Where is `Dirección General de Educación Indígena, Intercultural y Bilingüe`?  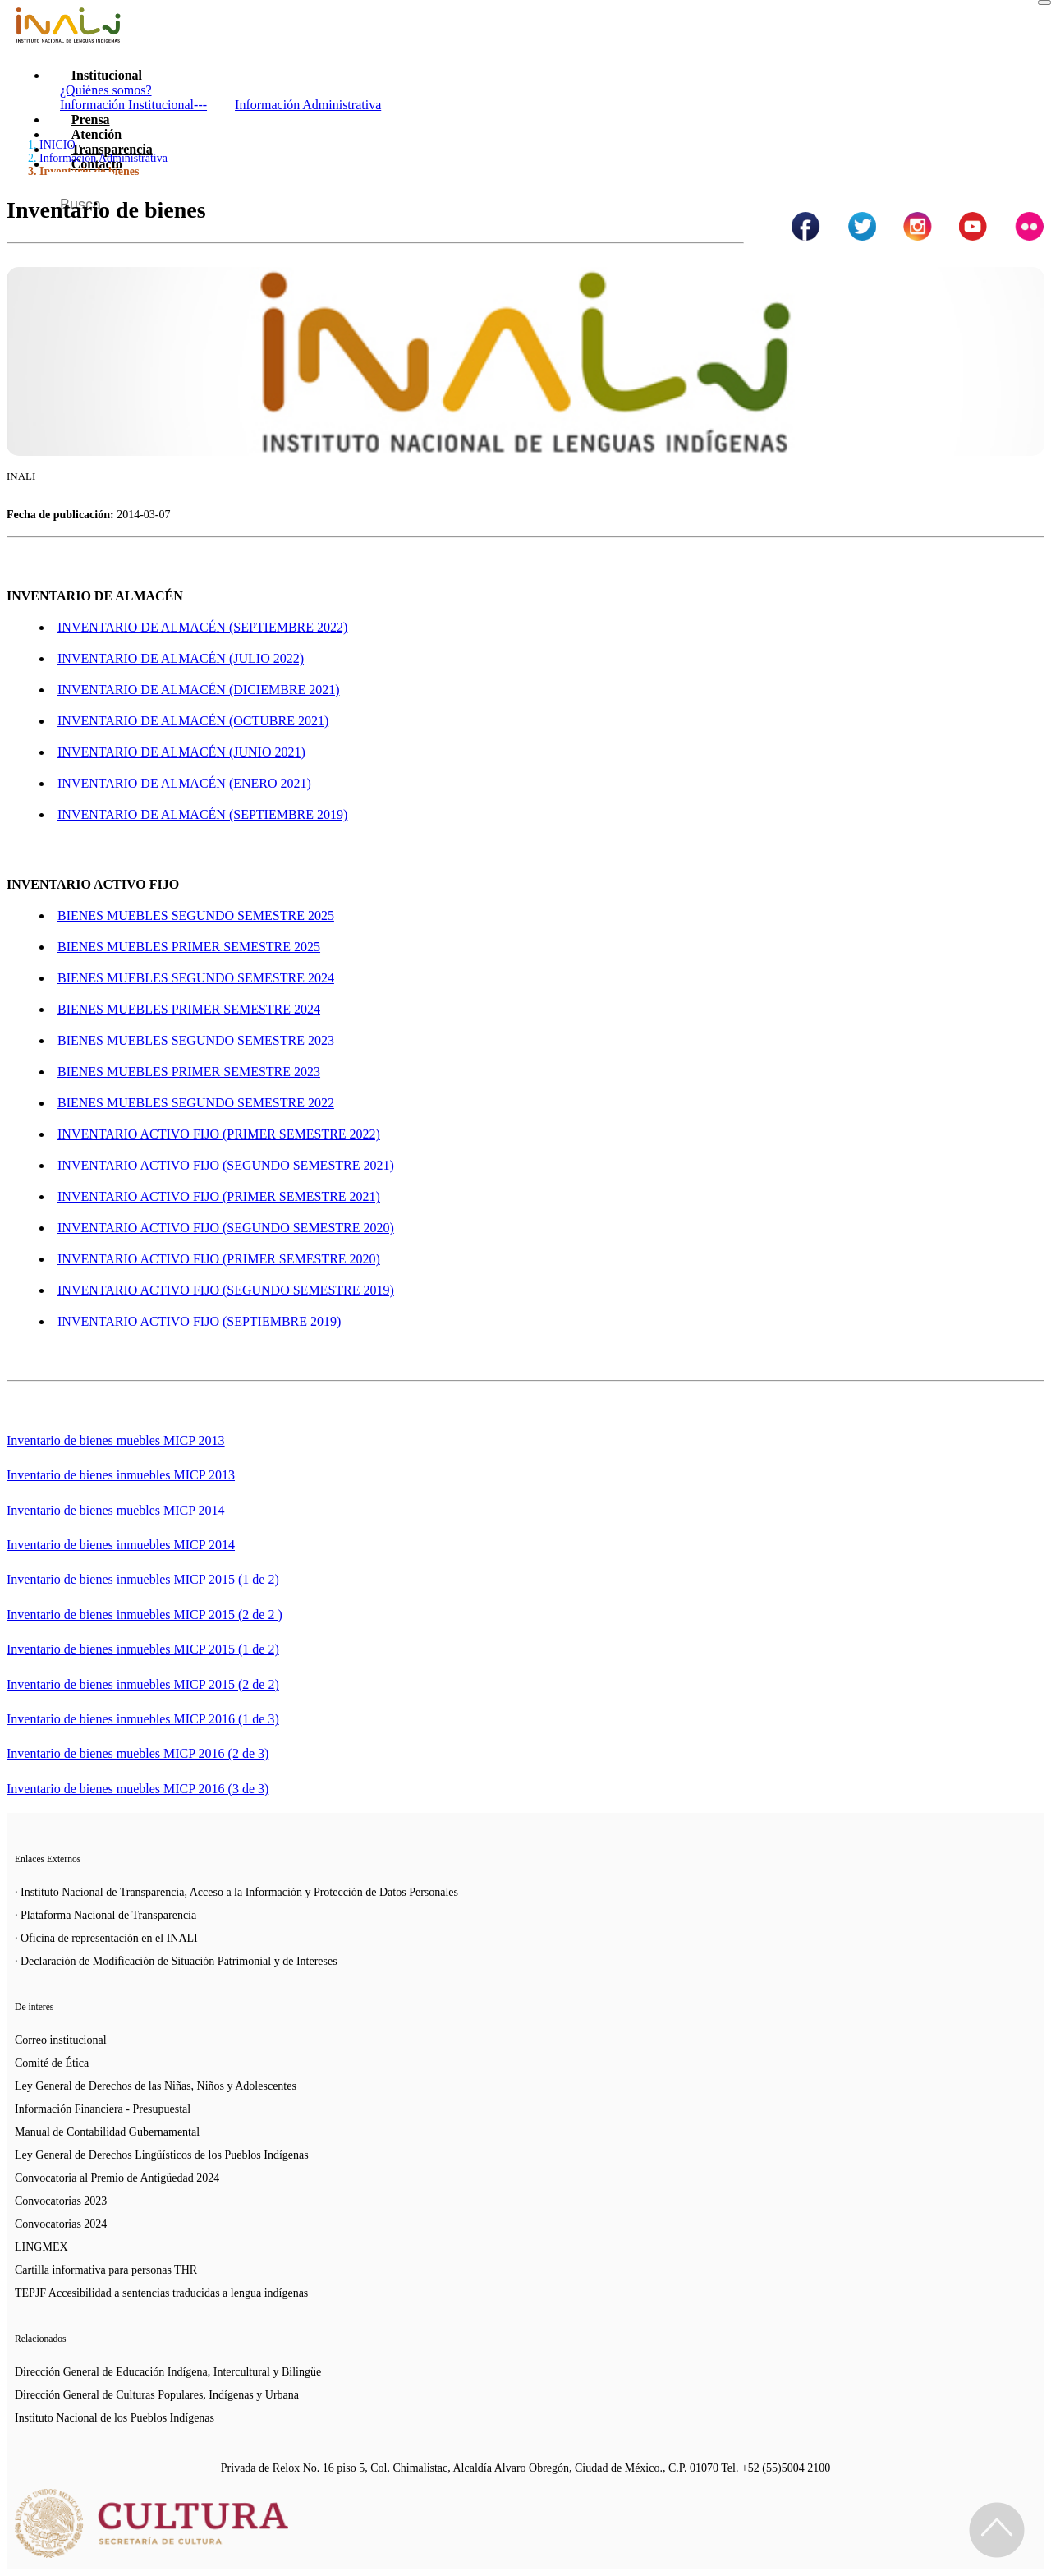
Dirección General de Educación Indígena, Intercultural y Bilingüe is located at coordinates (168, 2372).